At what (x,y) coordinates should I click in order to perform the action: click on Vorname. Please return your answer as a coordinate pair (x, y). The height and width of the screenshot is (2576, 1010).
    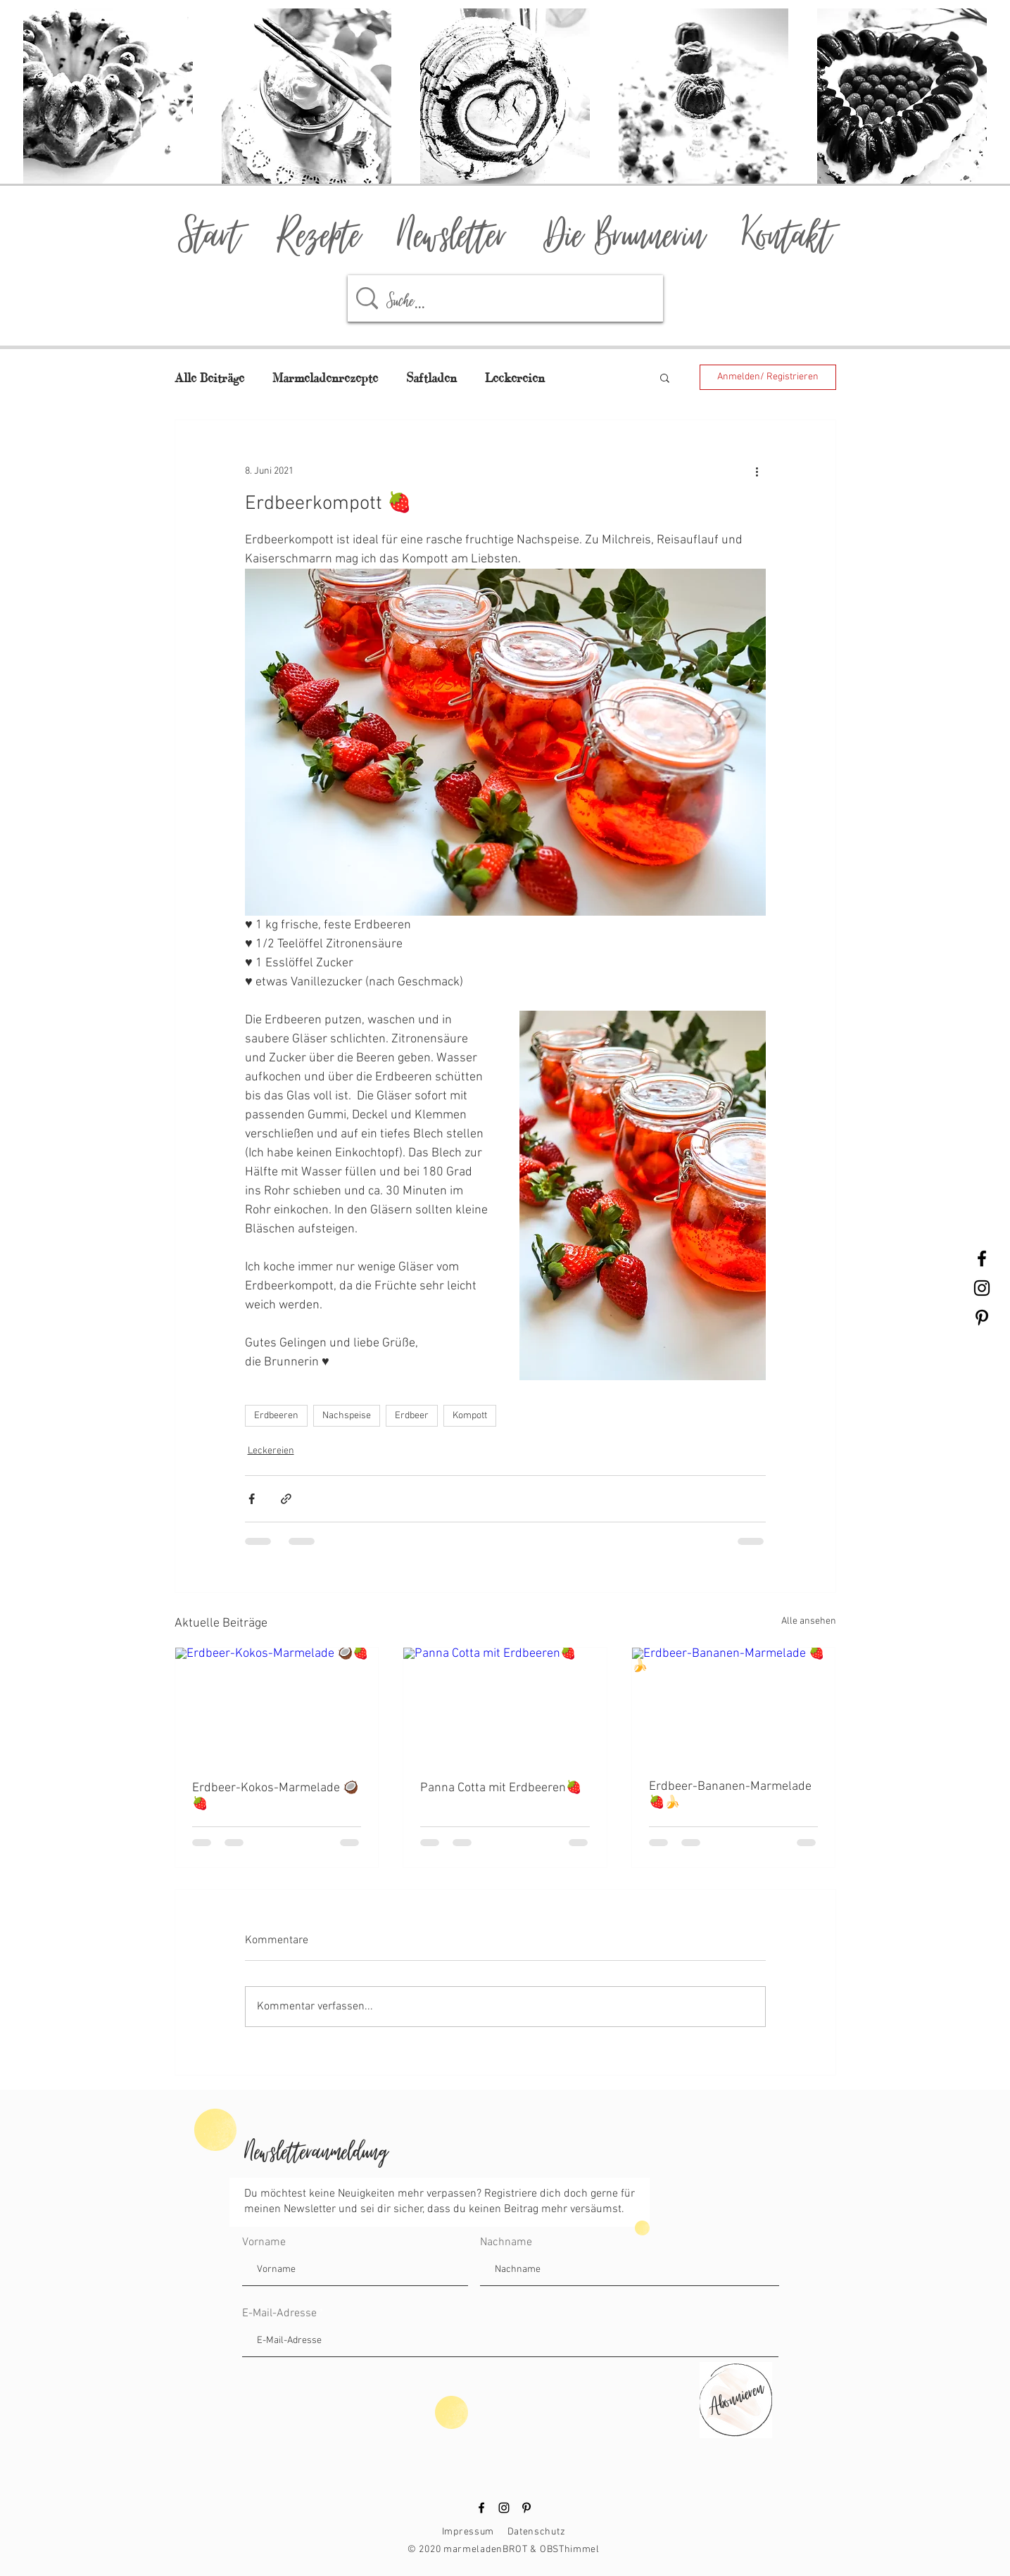
    Looking at the image, I should click on (264, 2242).